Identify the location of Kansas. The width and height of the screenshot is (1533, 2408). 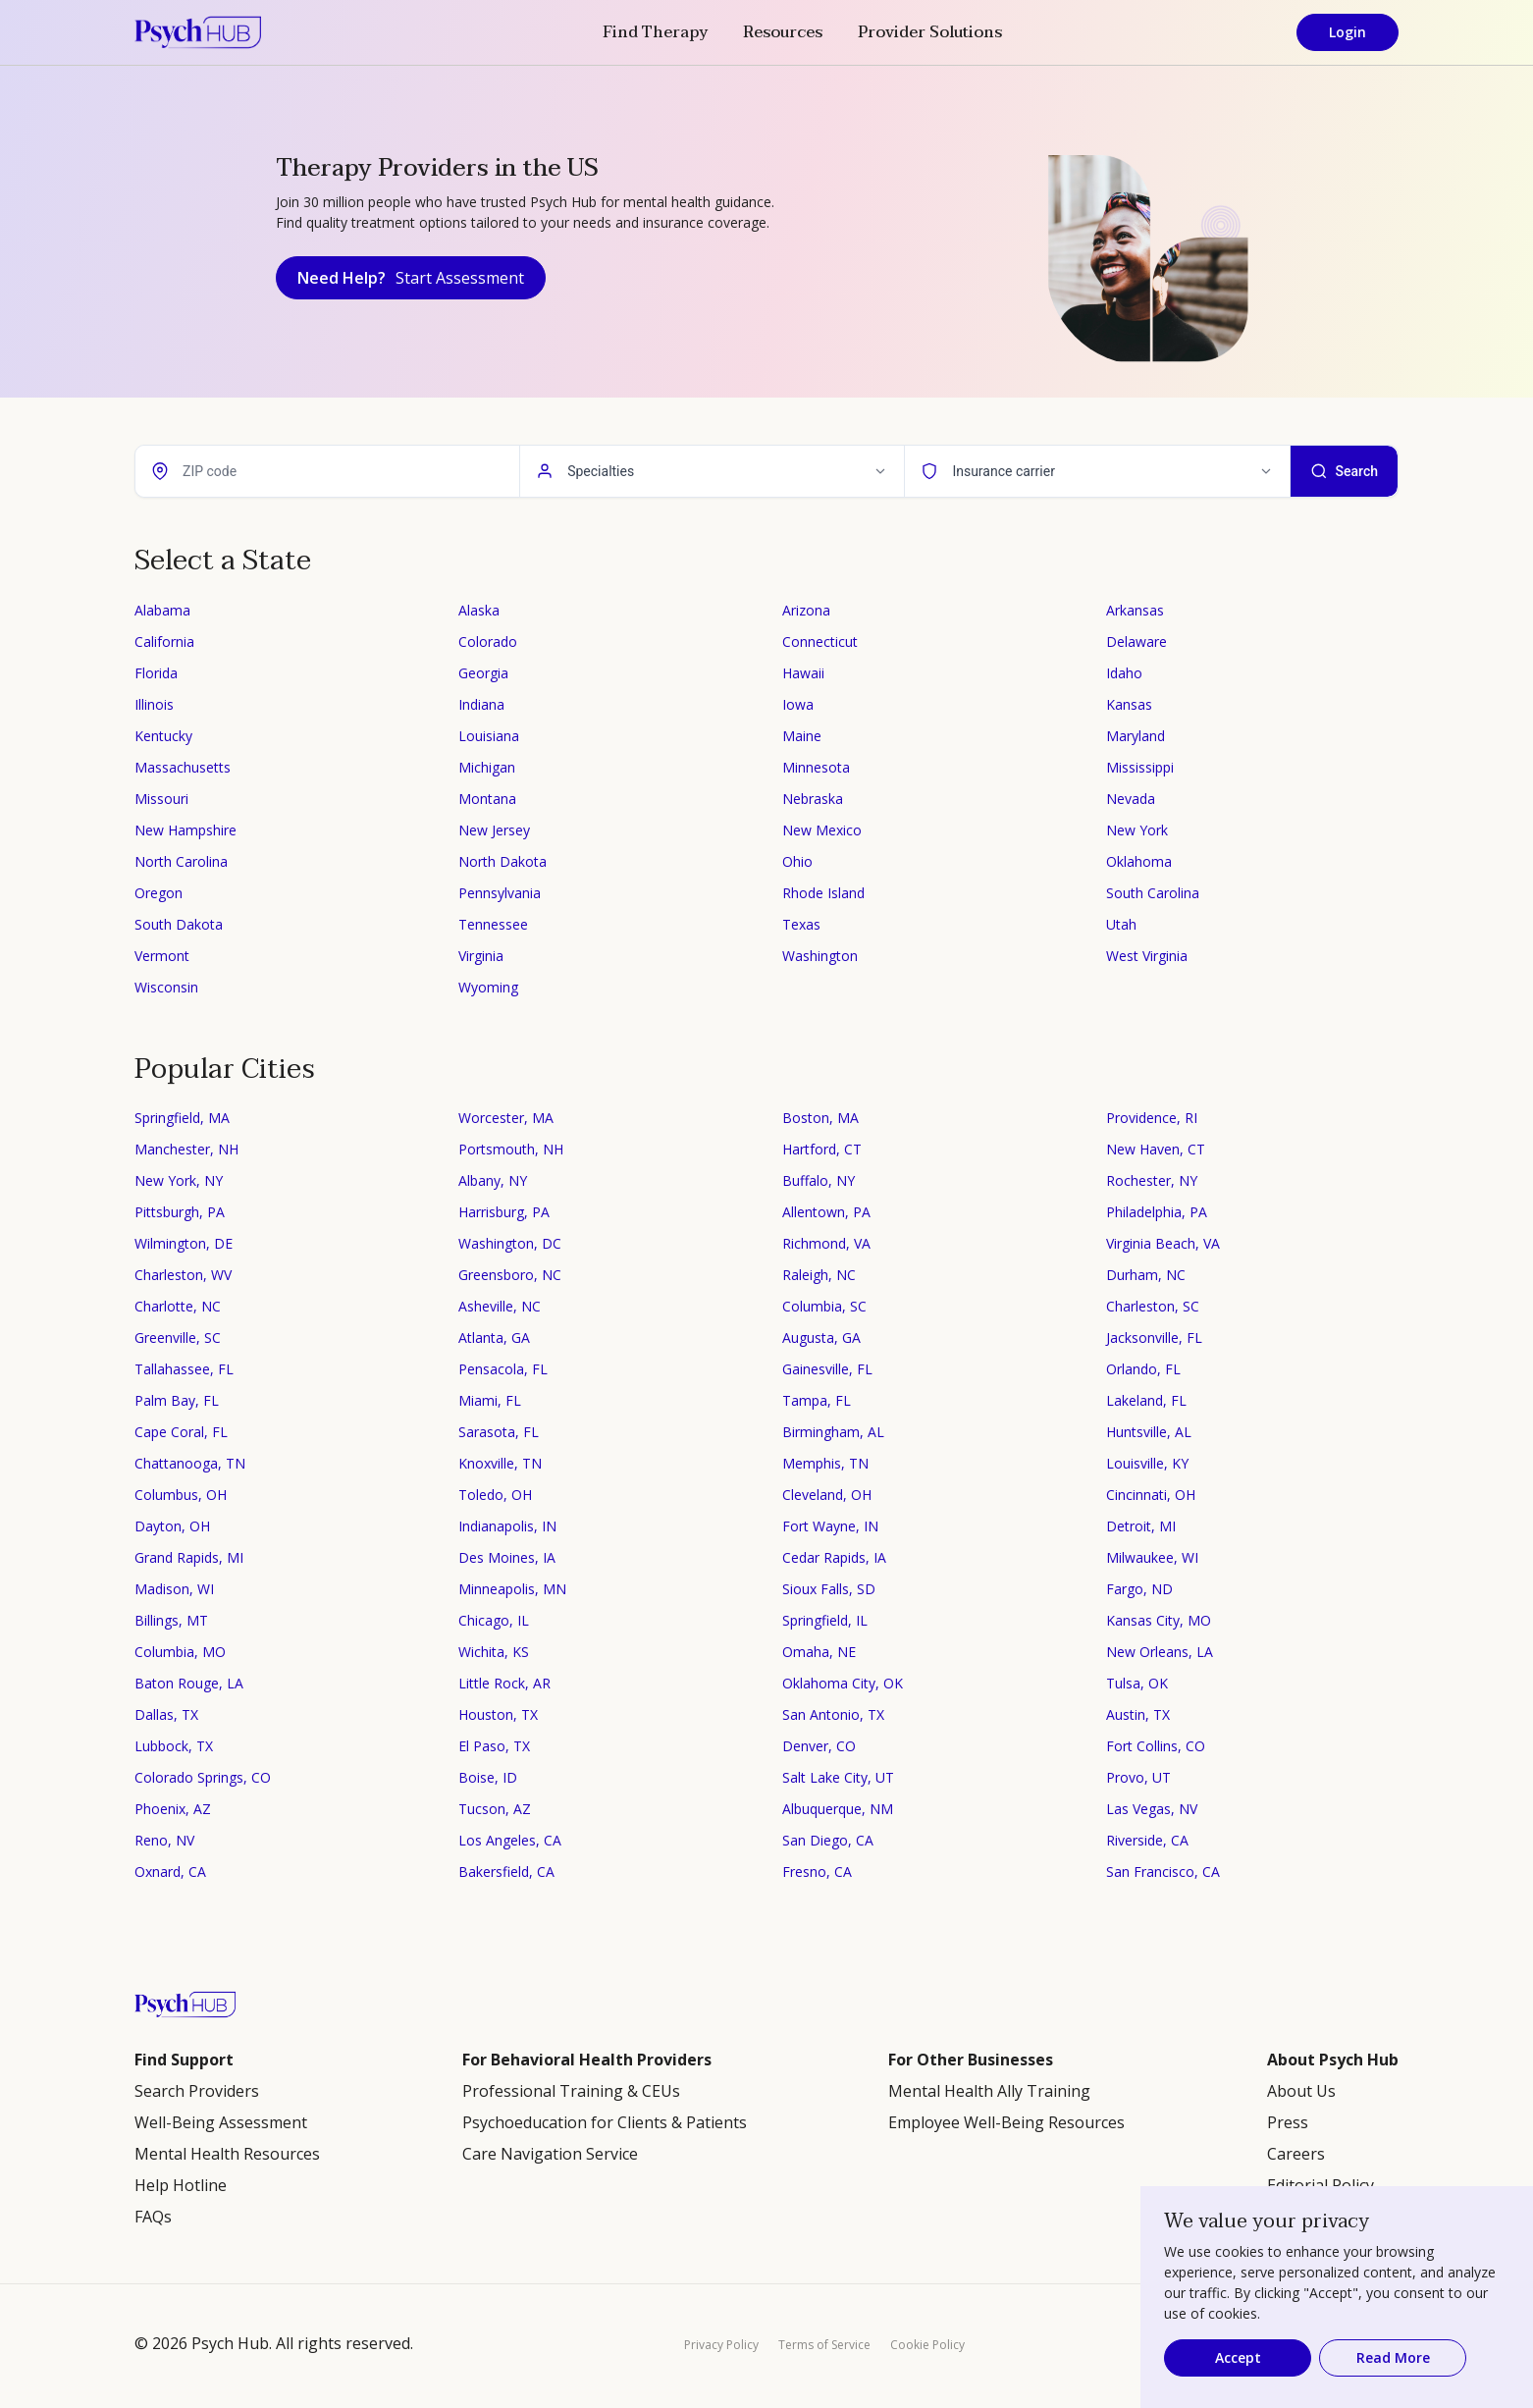
(1129, 704).